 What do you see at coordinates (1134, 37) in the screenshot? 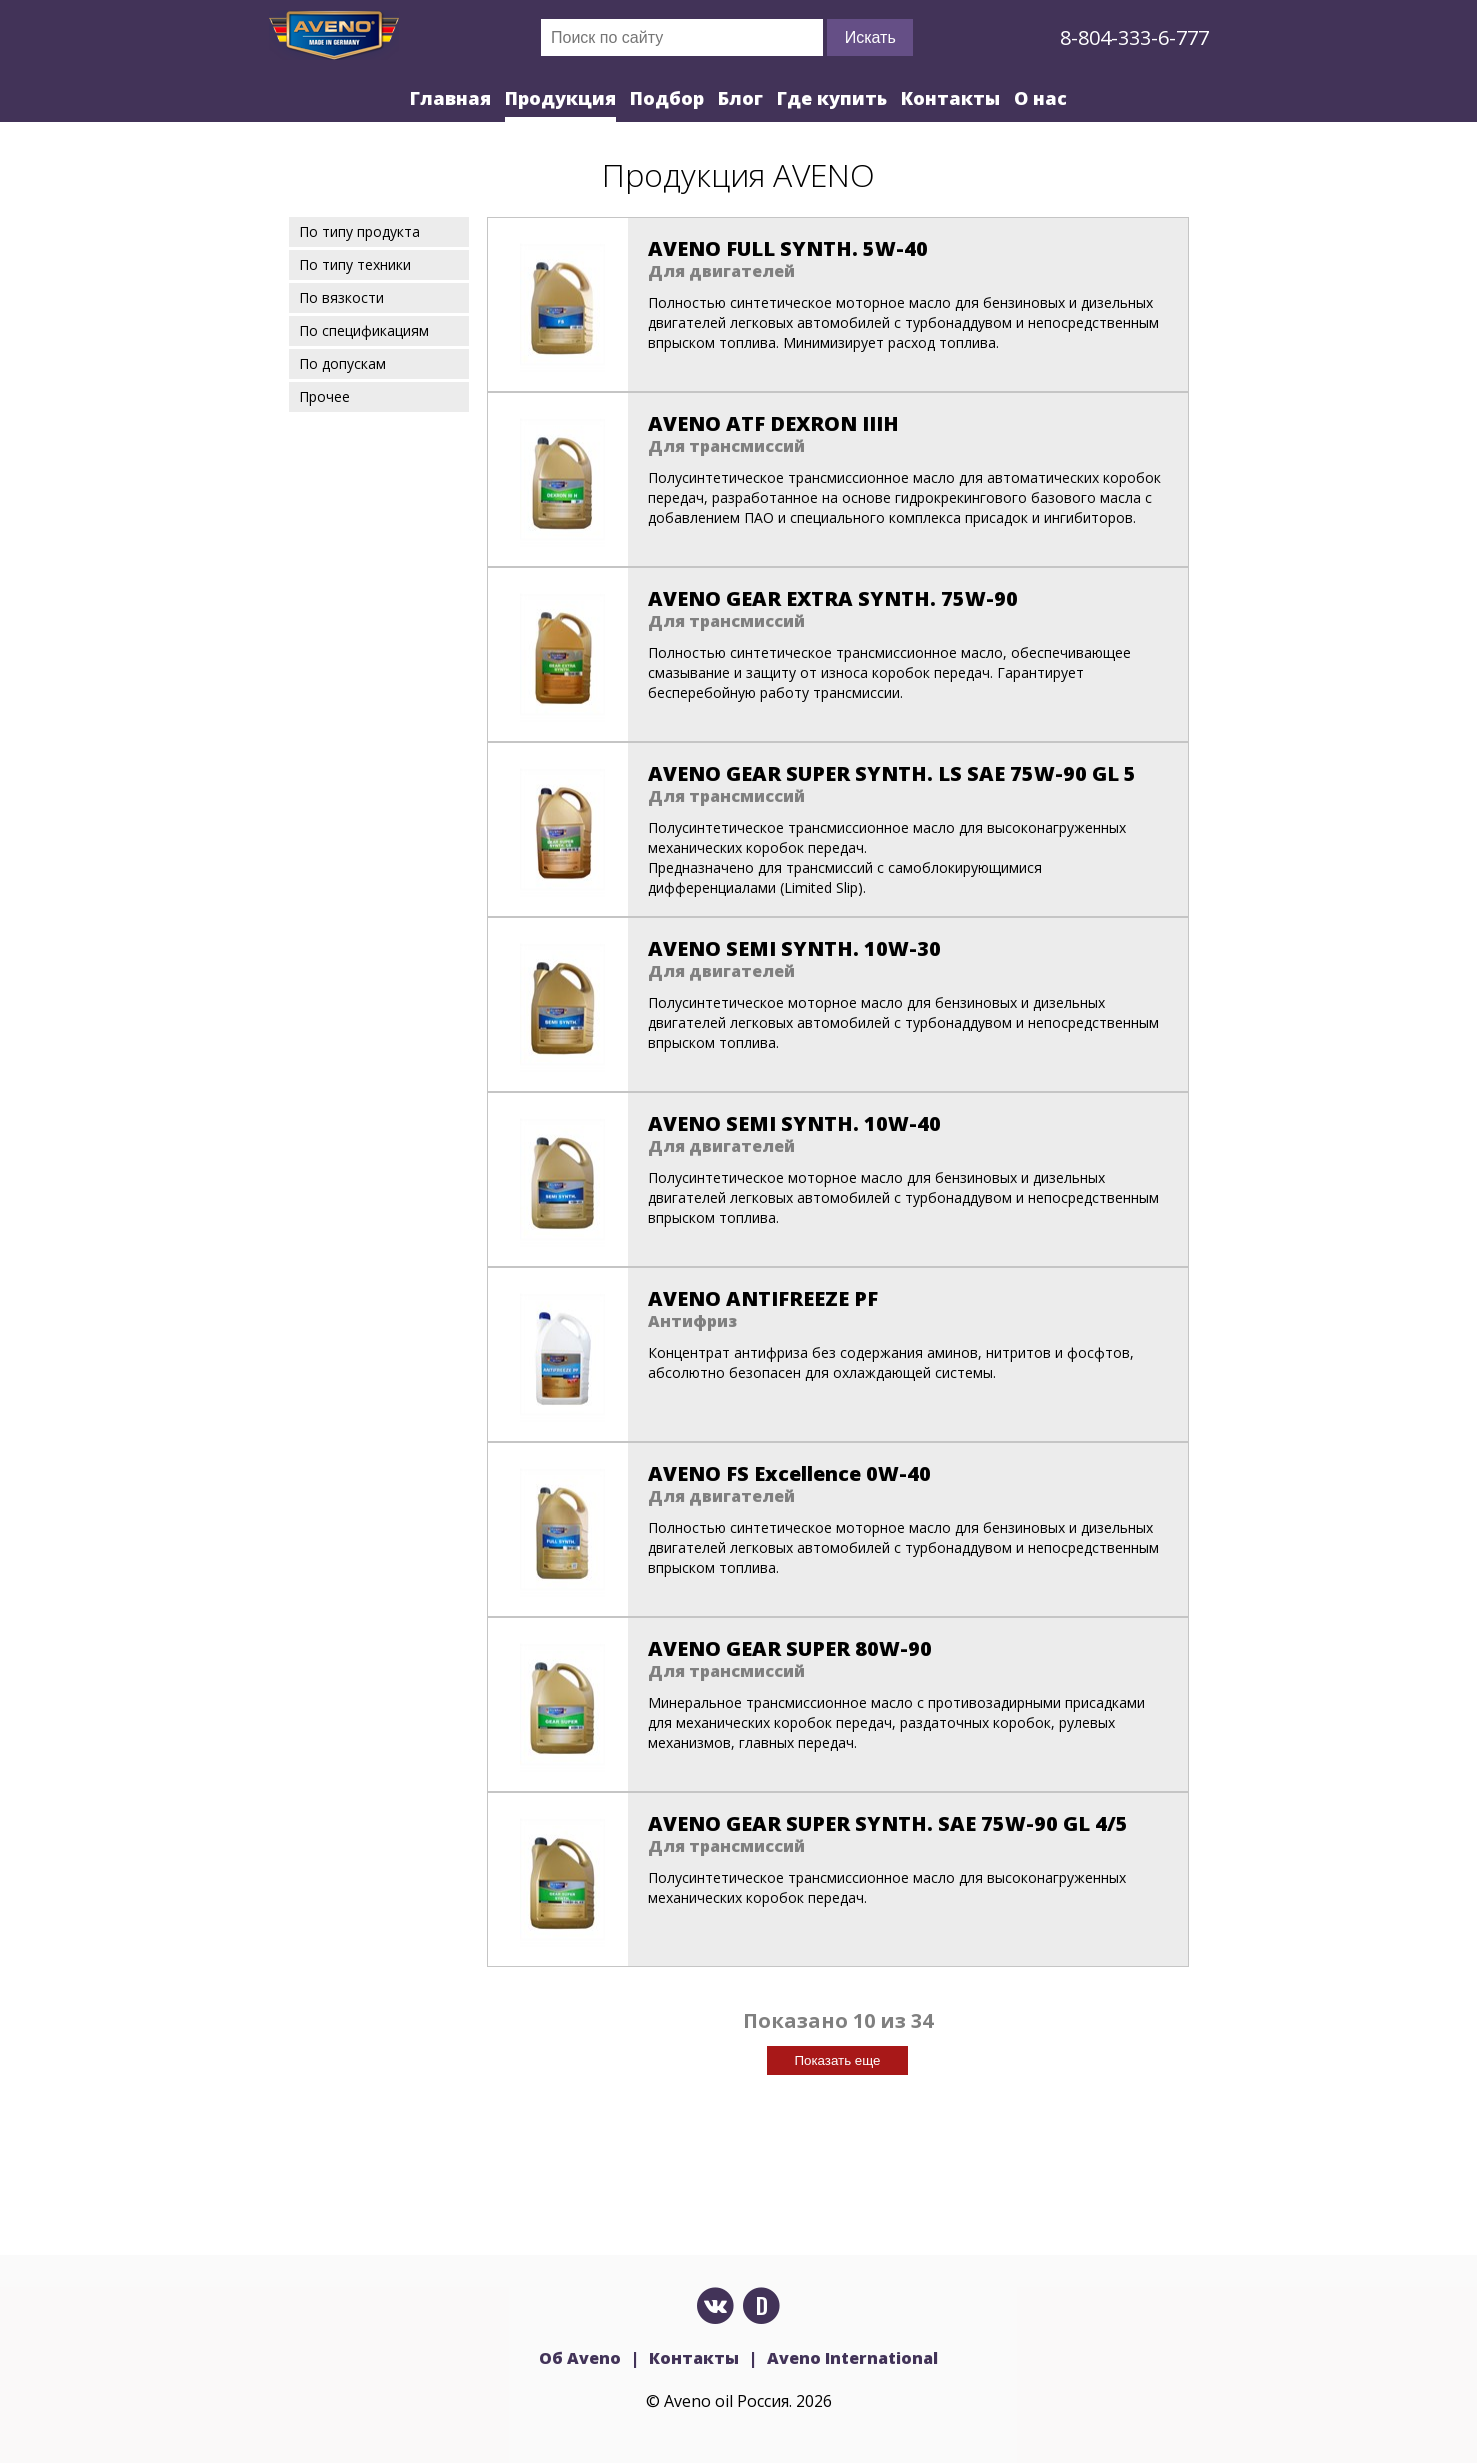
I see `8-804-333-6-777` at bounding box center [1134, 37].